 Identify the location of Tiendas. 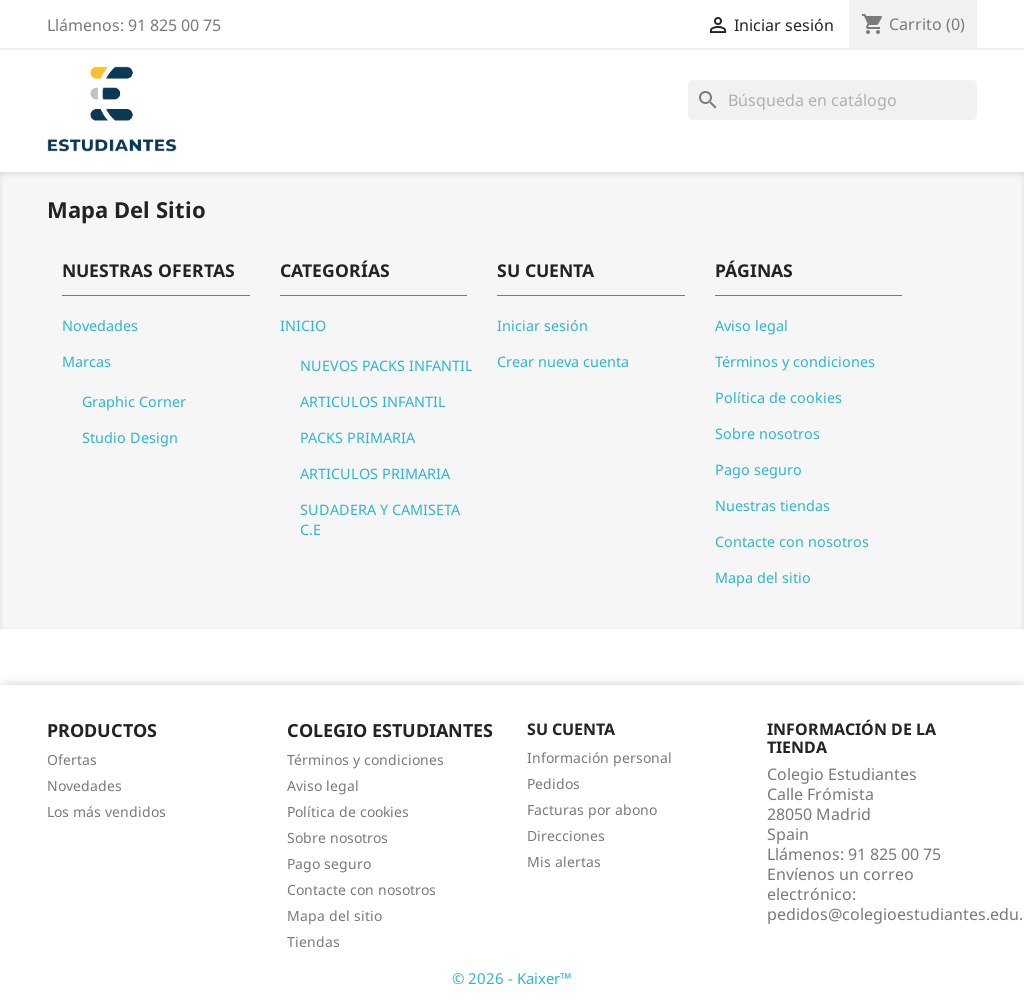
(313, 941).